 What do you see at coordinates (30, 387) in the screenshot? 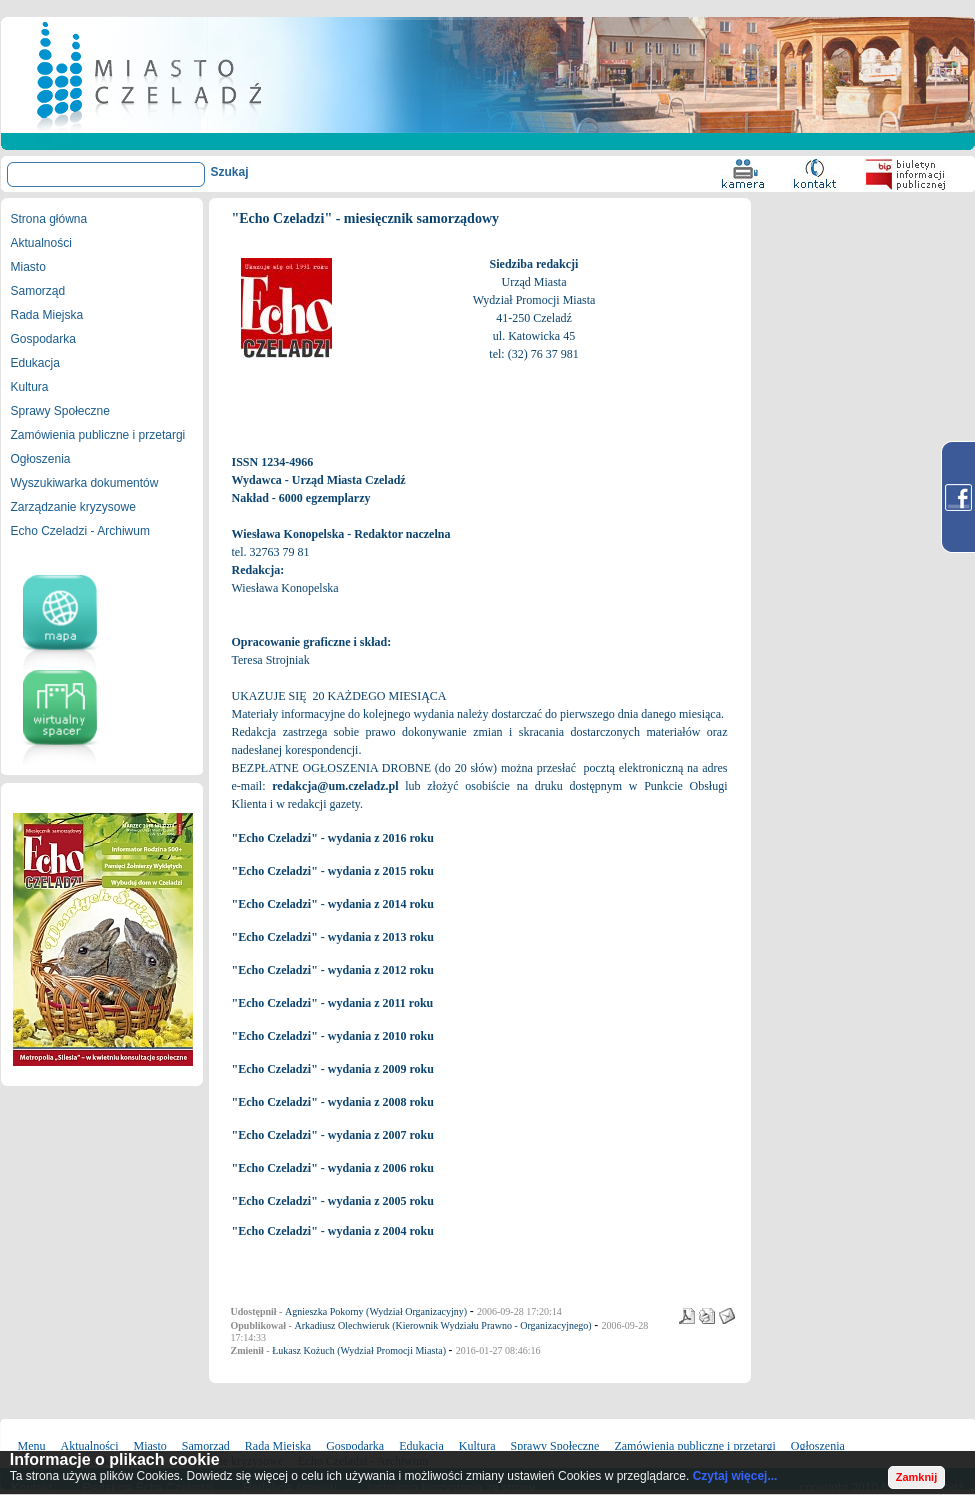
I see `Kultura` at bounding box center [30, 387].